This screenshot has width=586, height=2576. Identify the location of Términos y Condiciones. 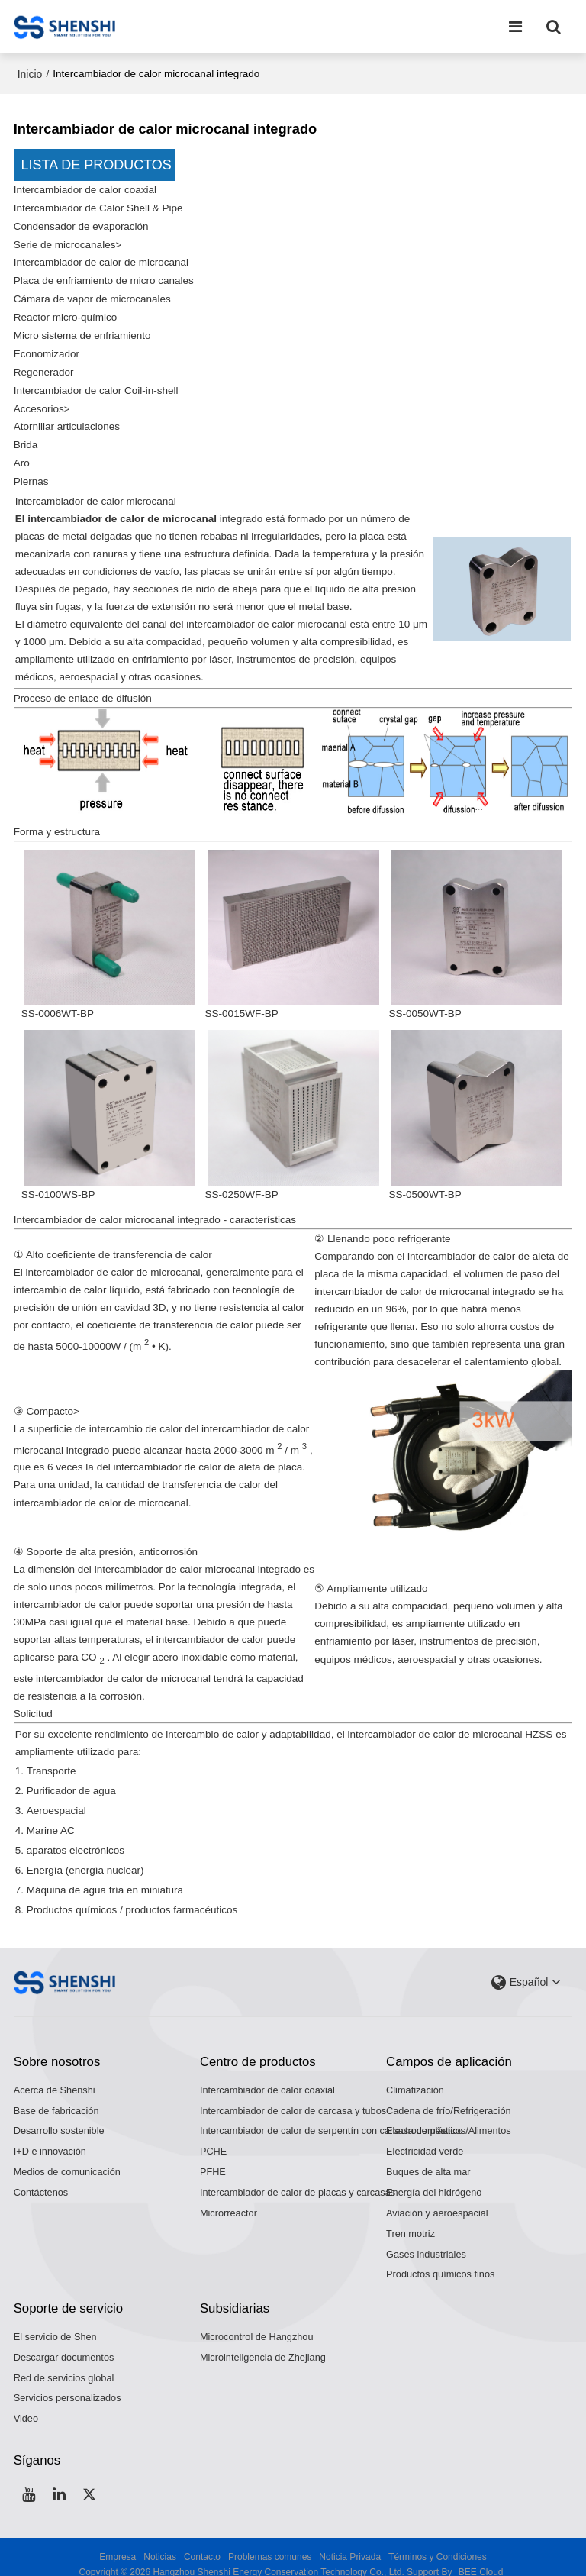
(437, 2541).